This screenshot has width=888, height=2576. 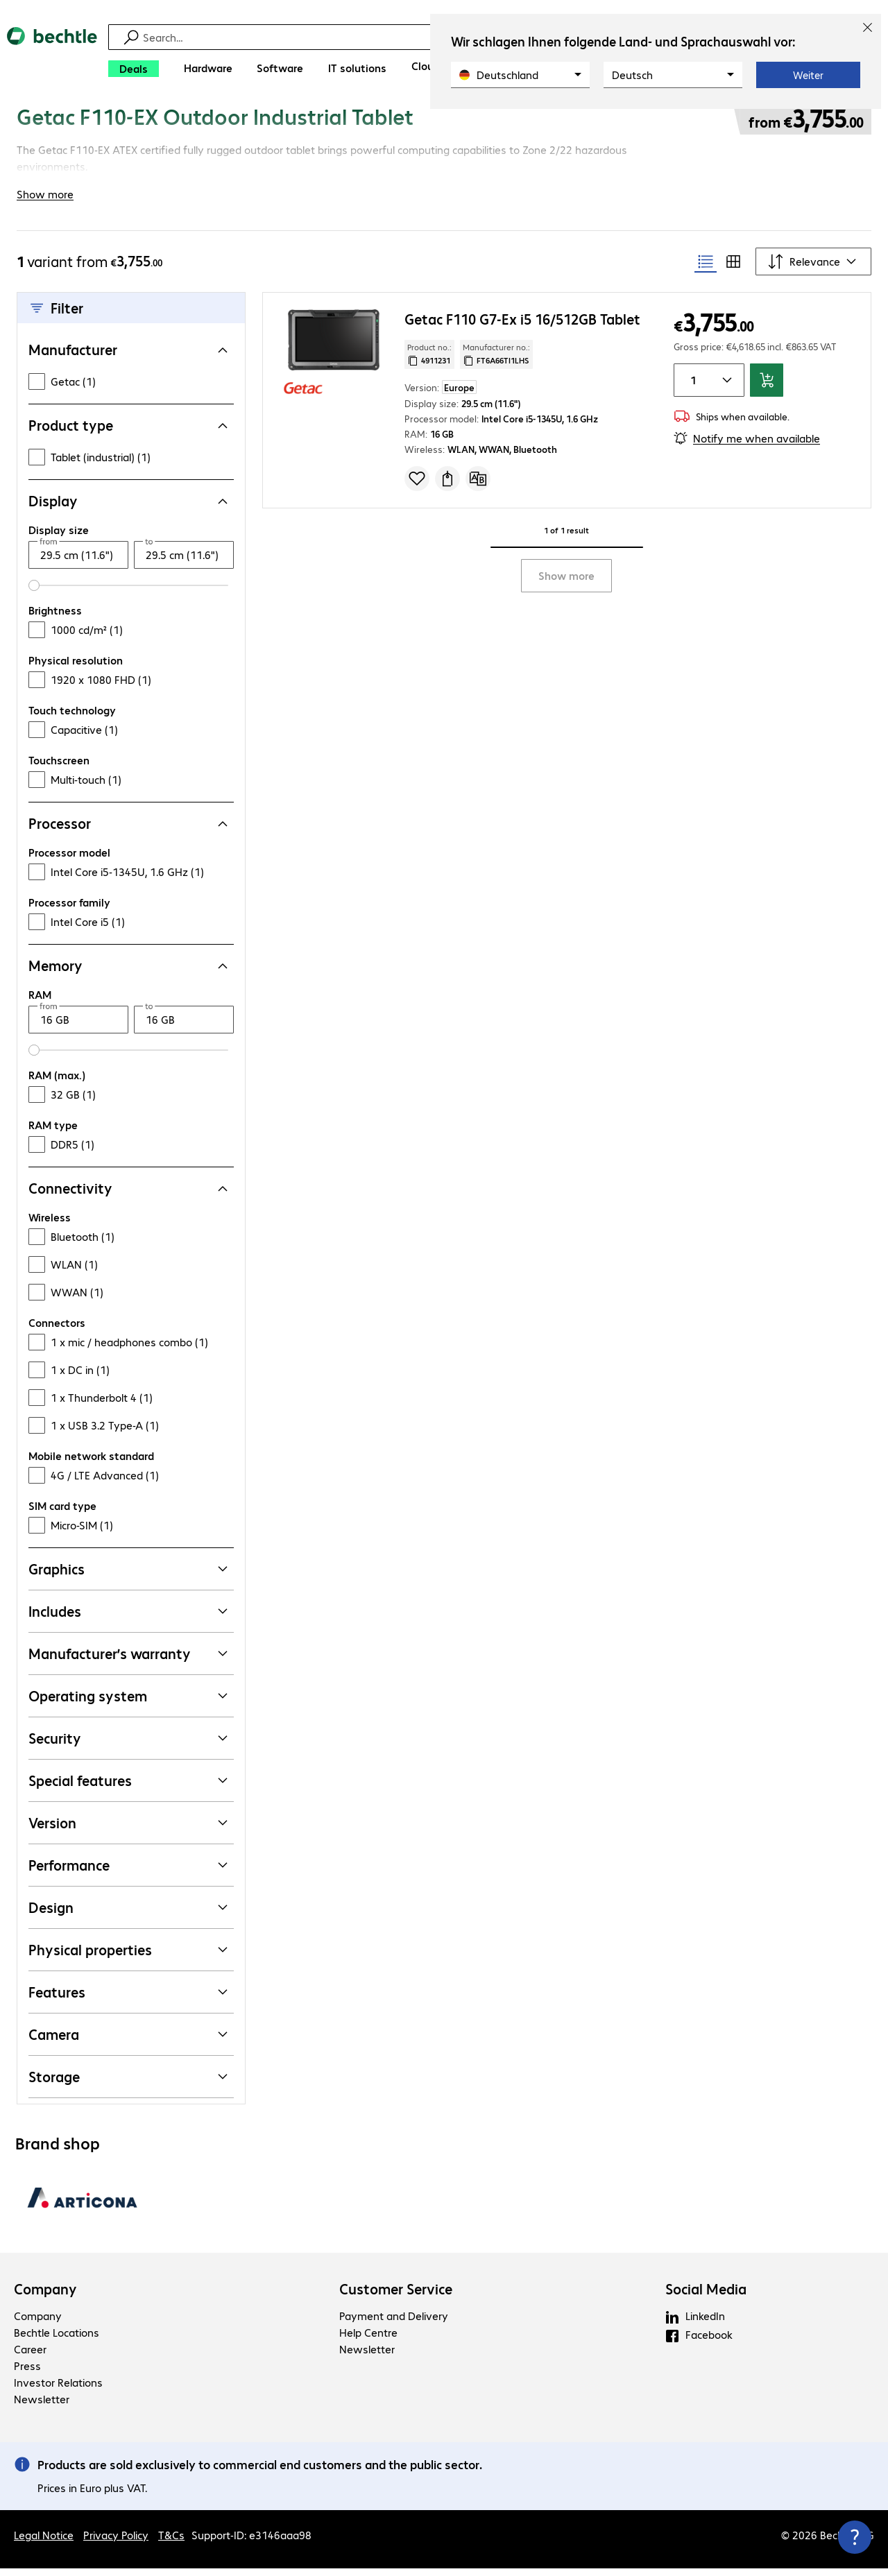 What do you see at coordinates (522, 326) in the screenshot?
I see `Getac F110 G7-Ex i5 16/512GB Tablet` at bounding box center [522, 326].